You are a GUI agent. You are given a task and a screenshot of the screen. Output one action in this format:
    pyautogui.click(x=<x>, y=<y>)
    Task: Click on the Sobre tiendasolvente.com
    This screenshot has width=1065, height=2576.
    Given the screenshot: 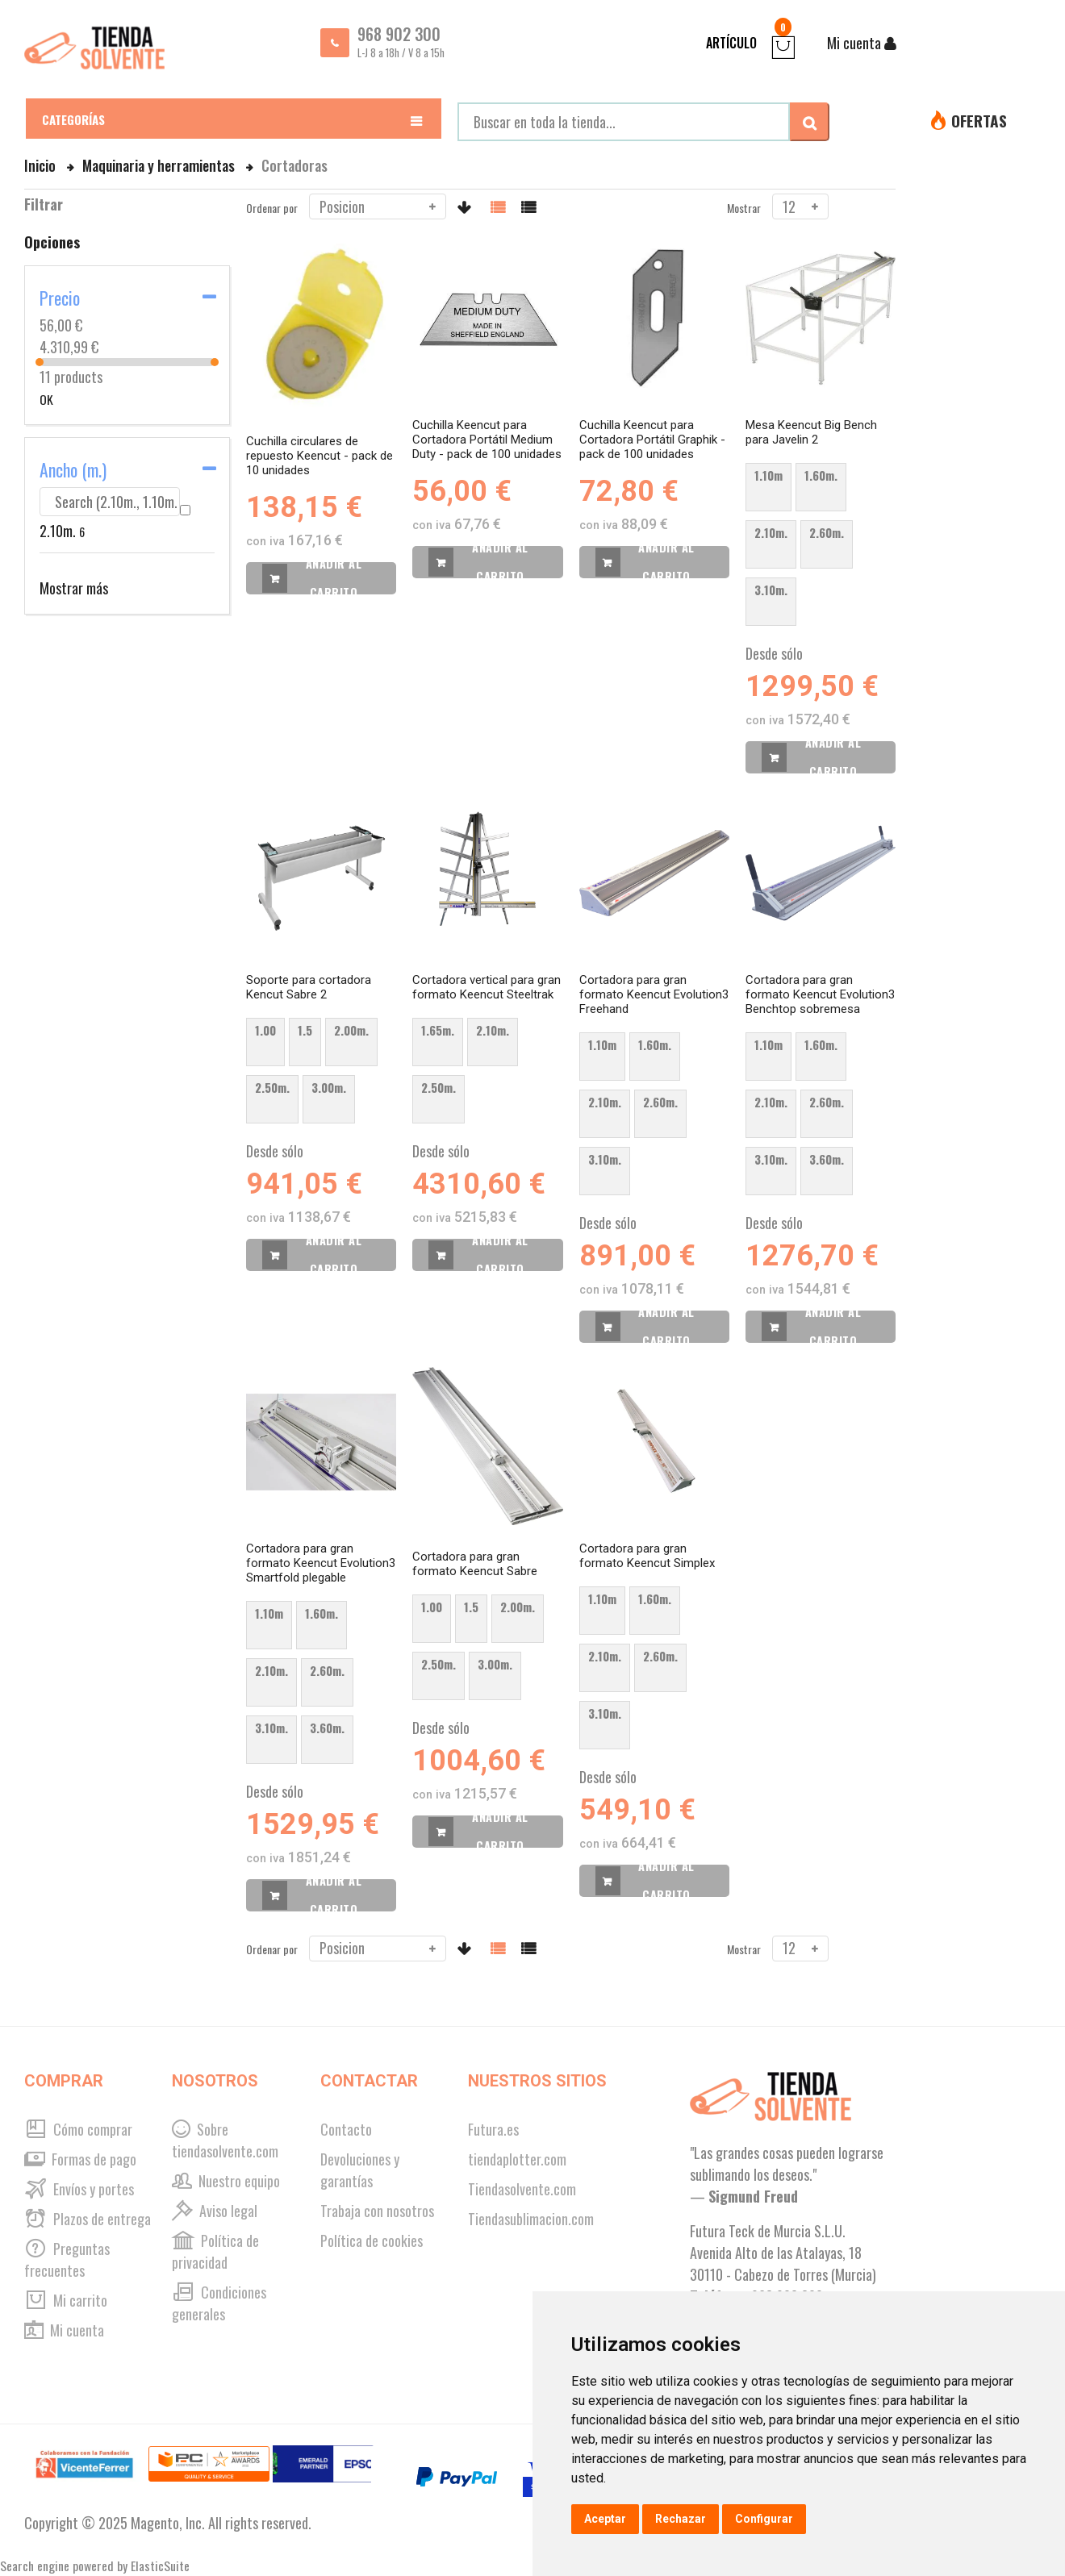 What is the action you would take?
    pyautogui.click(x=225, y=2140)
    